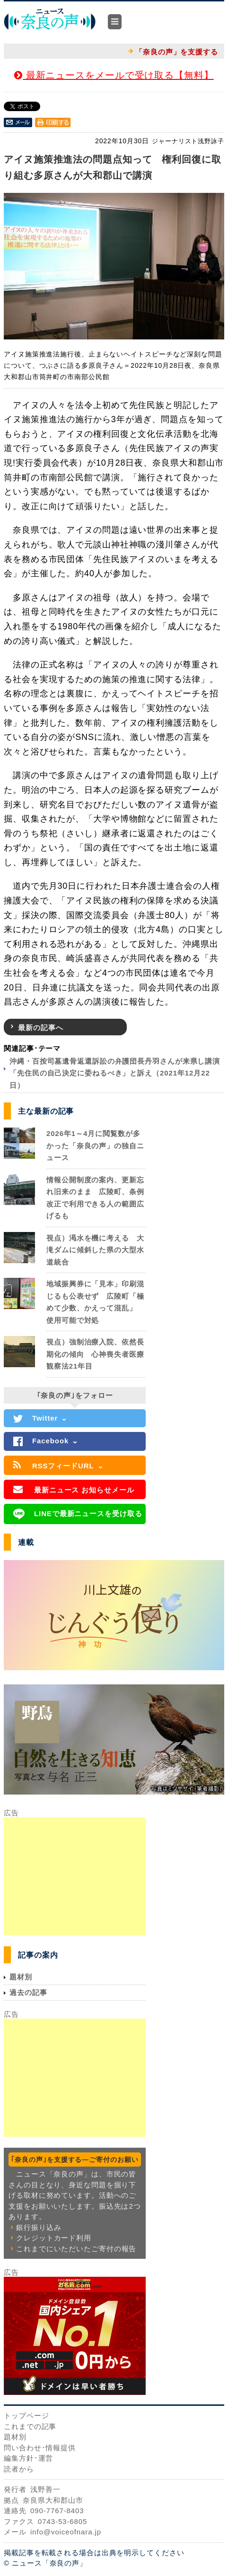 The height and width of the screenshot is (2576, 228). What do you see at coordinates (30, 2426) in the screenshot?
I see `これまでの記事` at bounding box center [30, 2426].